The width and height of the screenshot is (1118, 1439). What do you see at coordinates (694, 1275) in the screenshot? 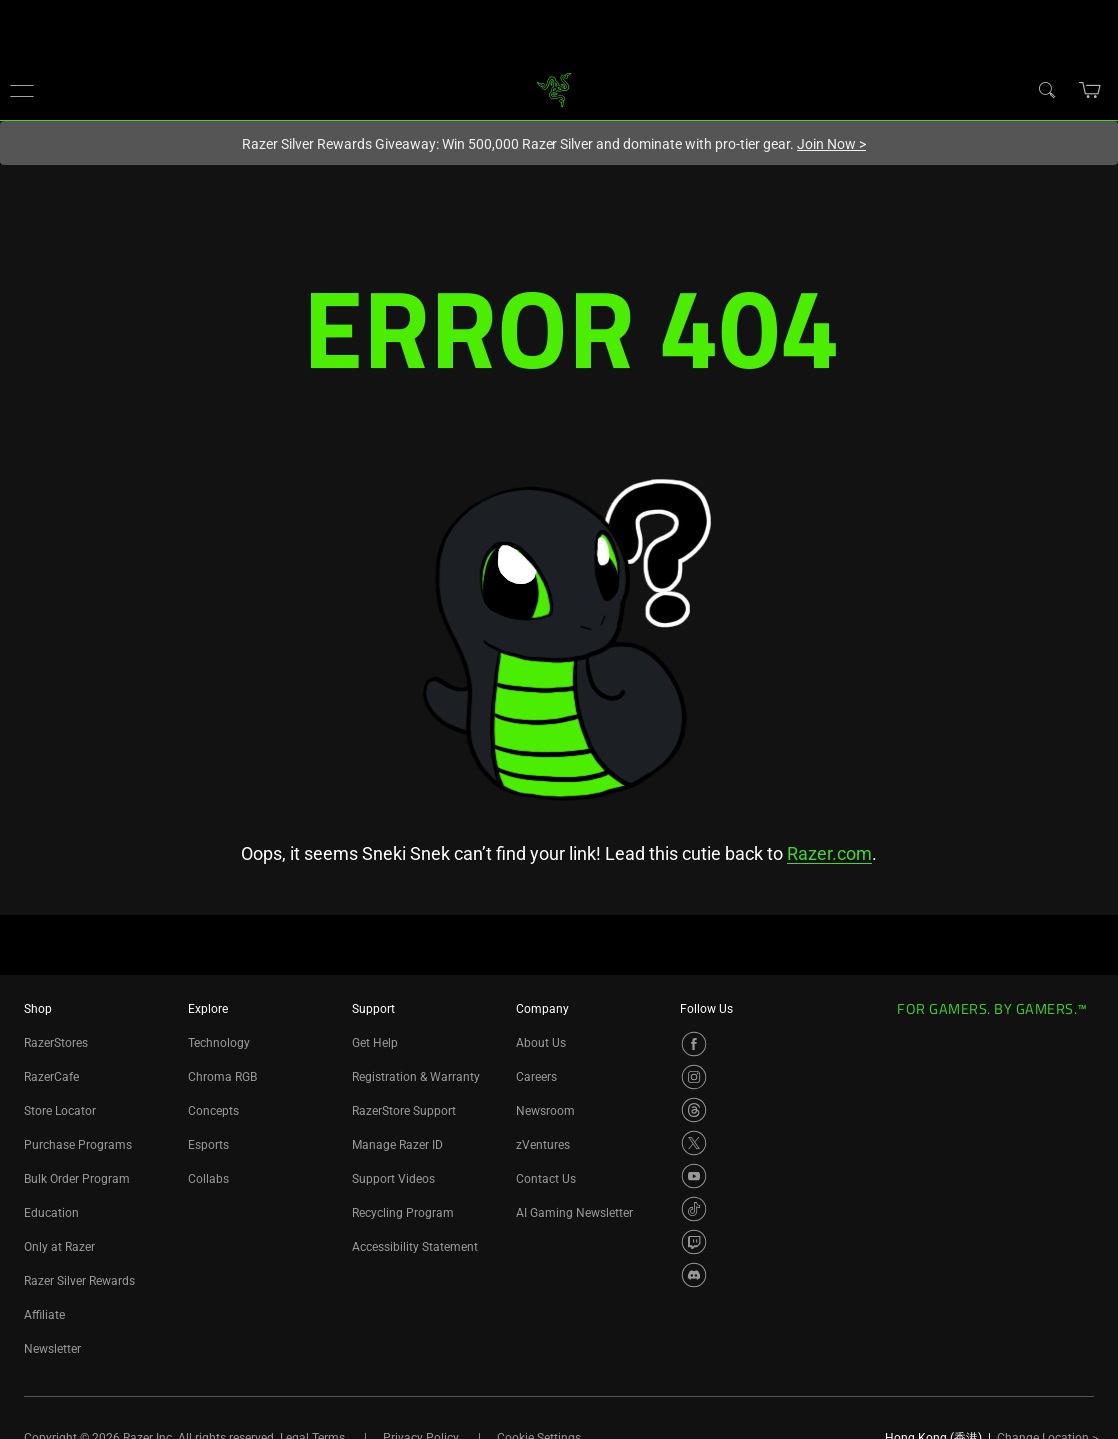
I see `[Visit Razer’s Discord Page]` at bounding box center [694, 1275].